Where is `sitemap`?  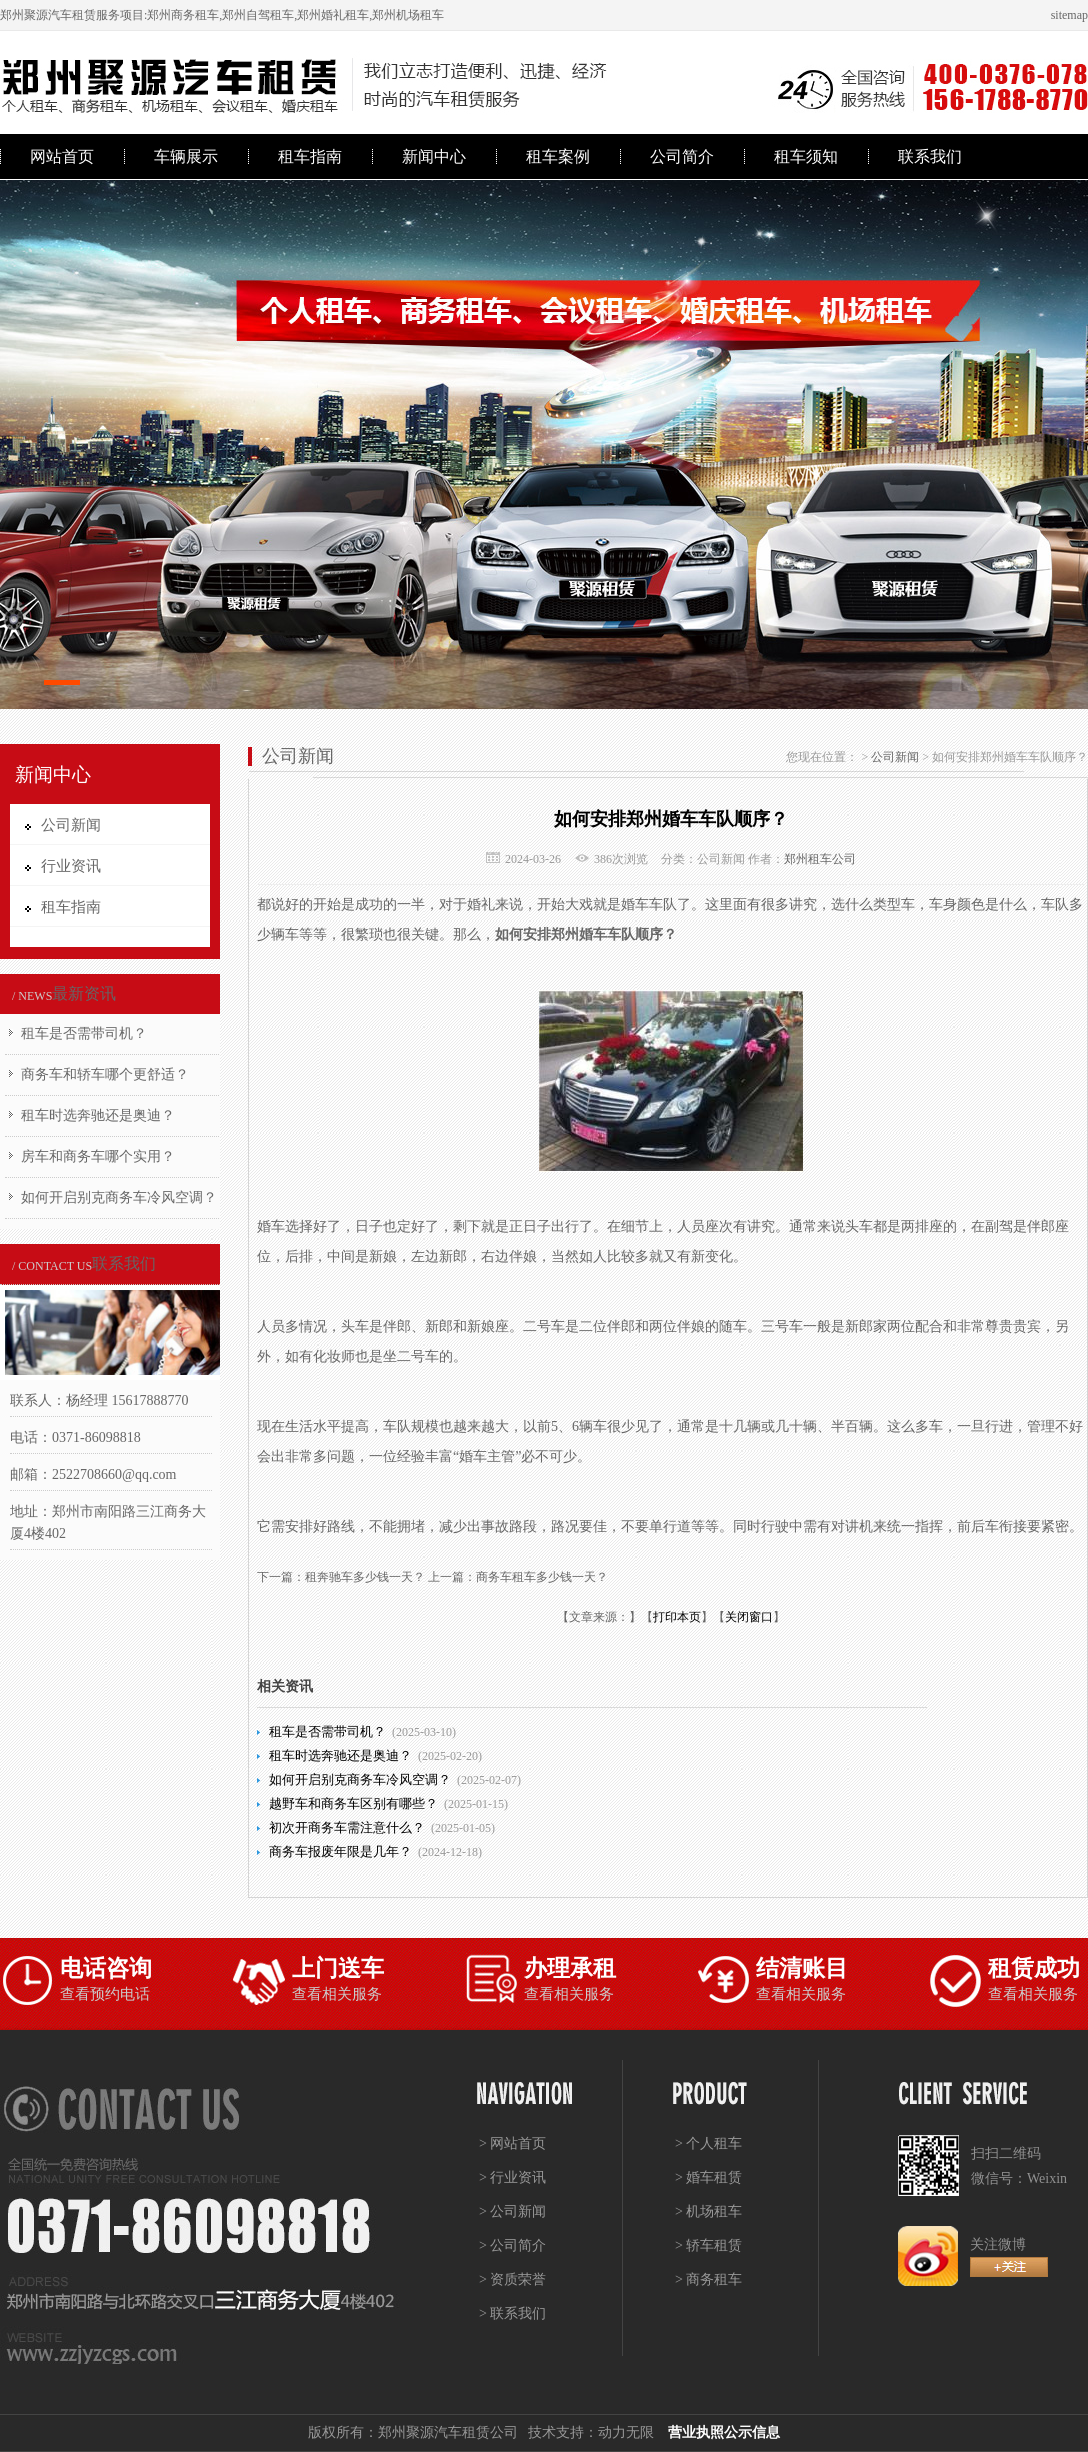
sitemap is located at coordinates (1069, 15).